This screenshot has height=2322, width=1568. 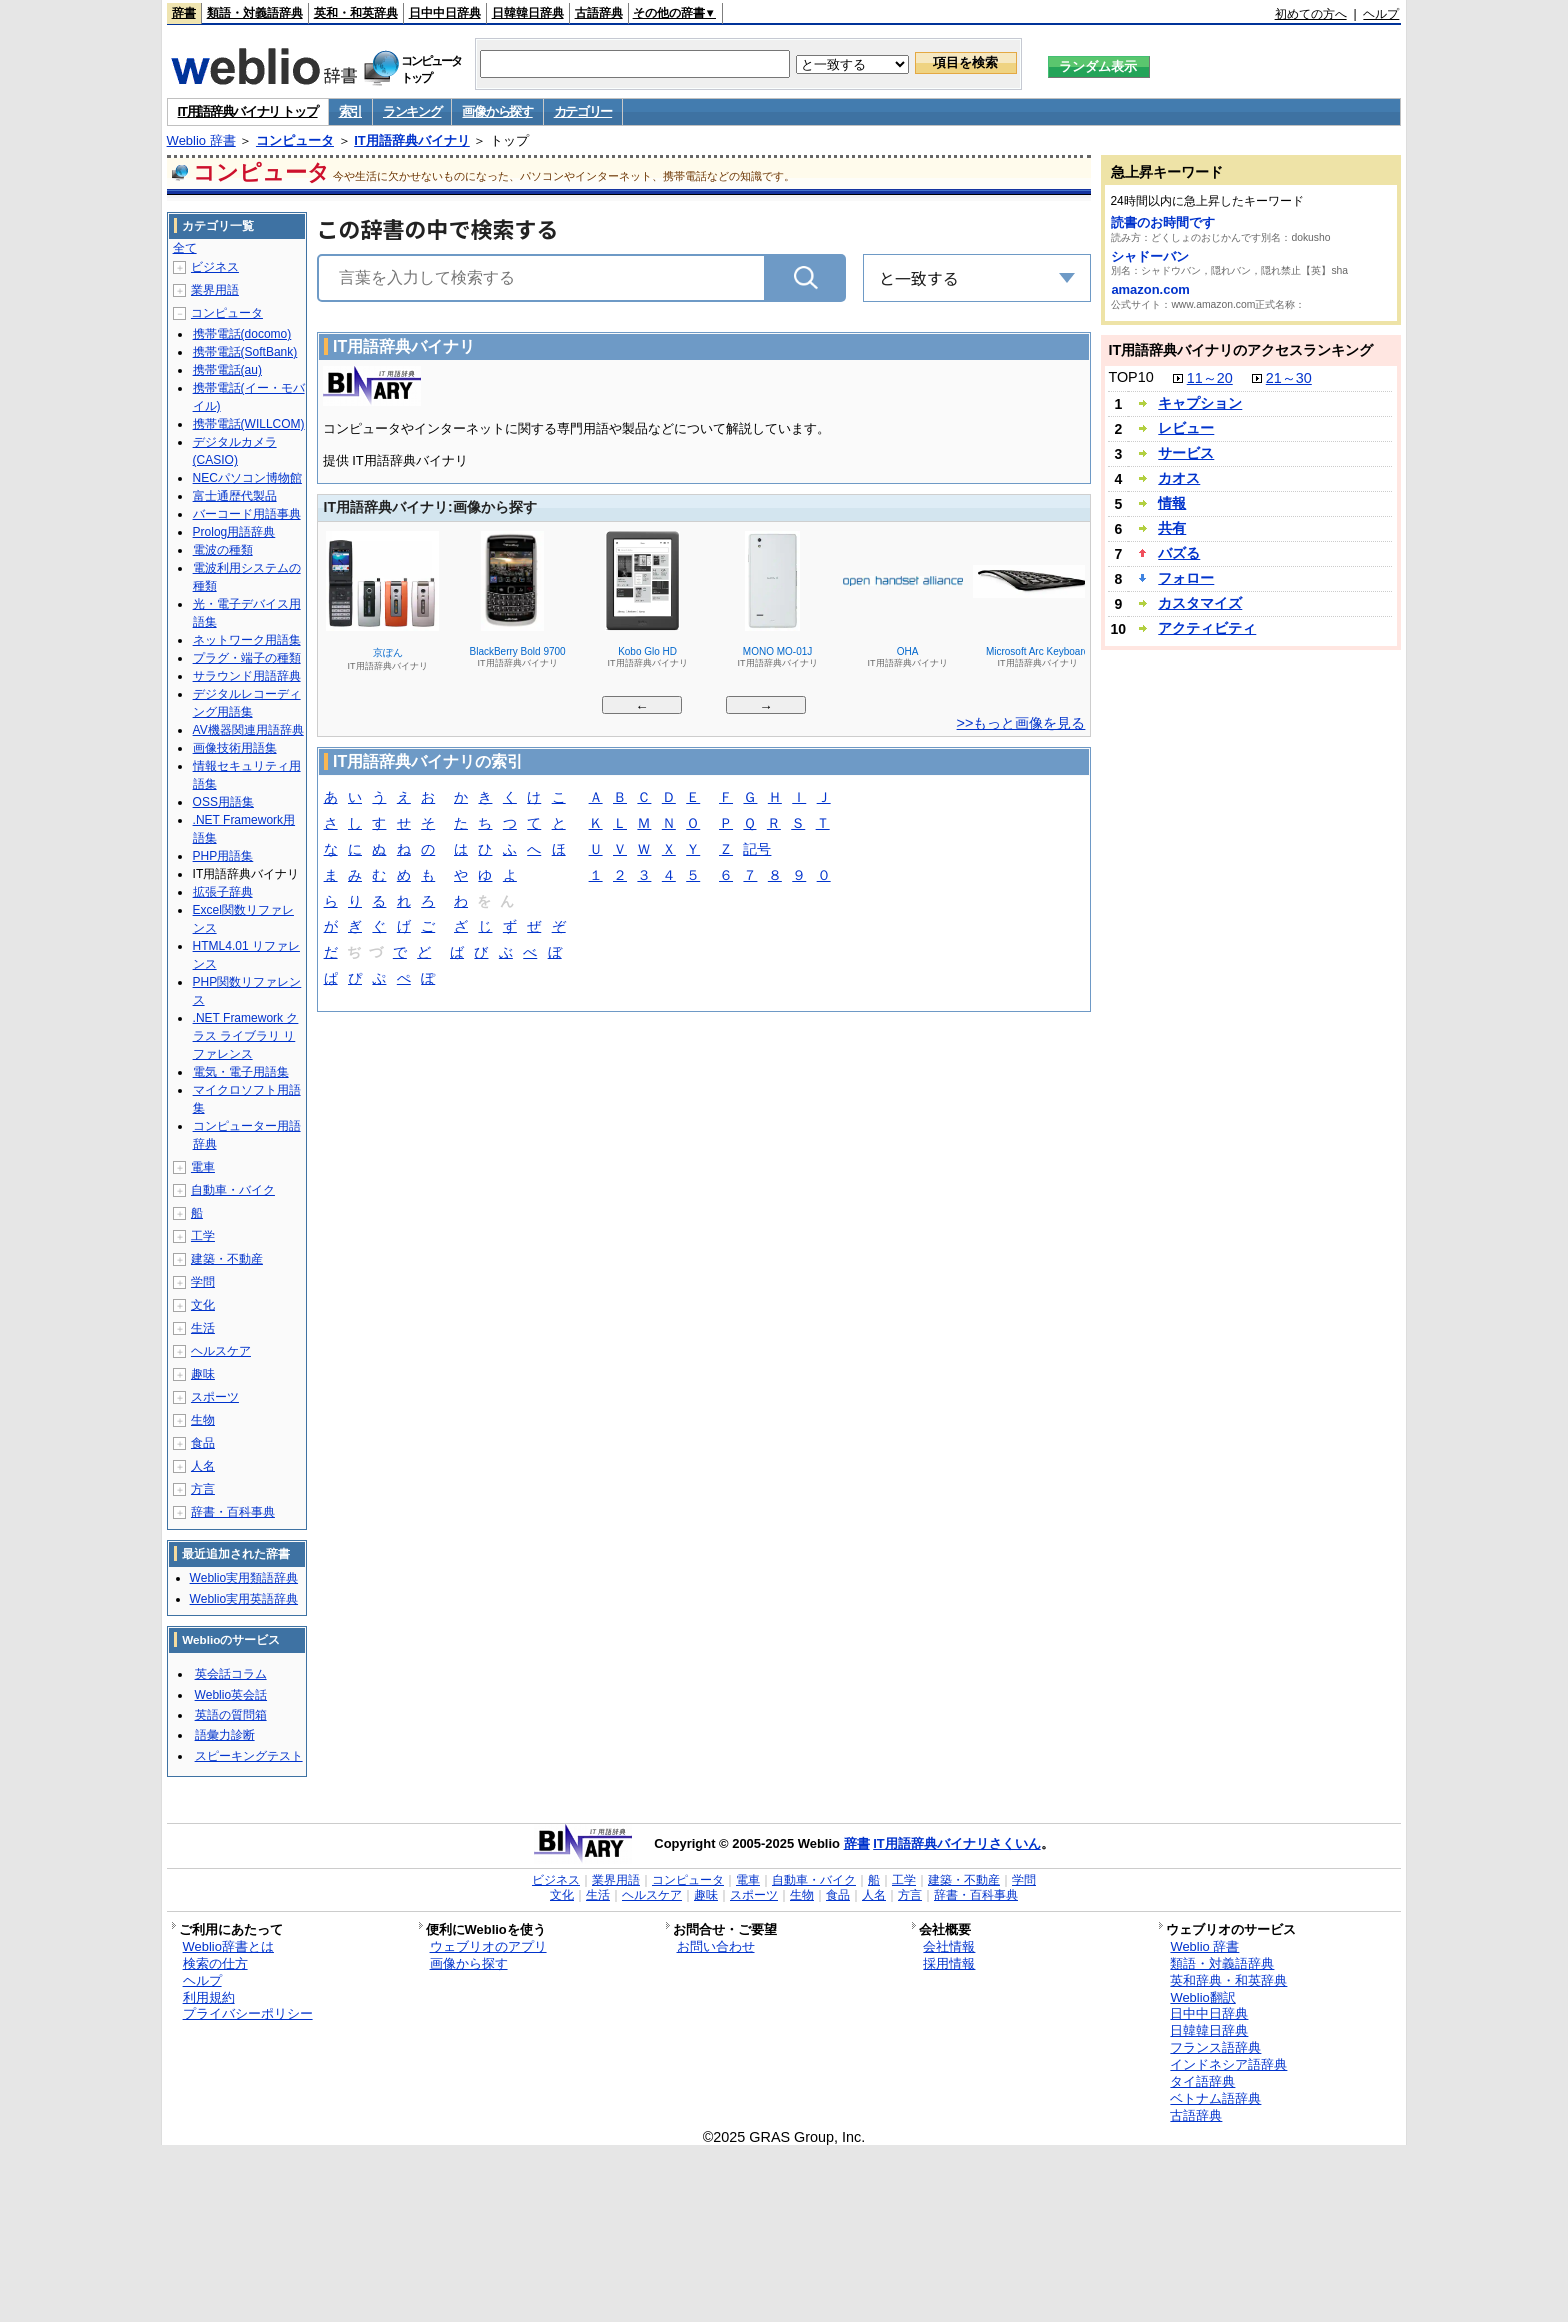 I want to click on スピーキングテスト, so click(x=249, y=1756).